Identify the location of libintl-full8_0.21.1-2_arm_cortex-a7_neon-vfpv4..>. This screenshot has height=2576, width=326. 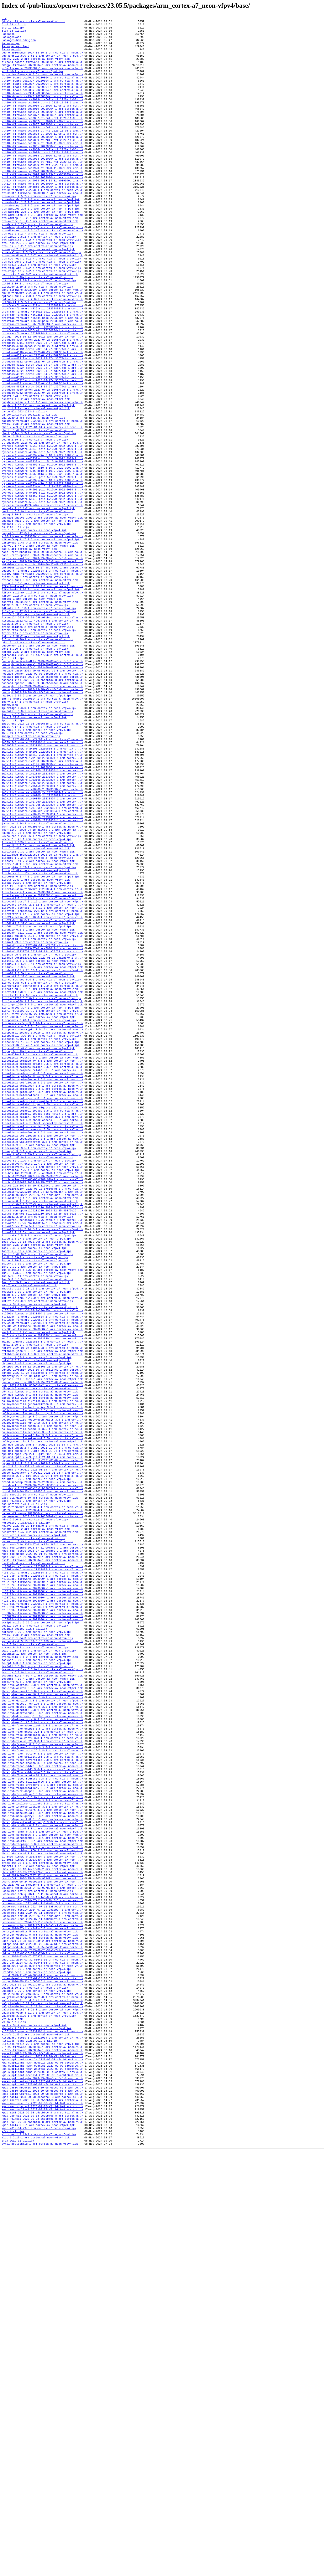
(42, 1120).